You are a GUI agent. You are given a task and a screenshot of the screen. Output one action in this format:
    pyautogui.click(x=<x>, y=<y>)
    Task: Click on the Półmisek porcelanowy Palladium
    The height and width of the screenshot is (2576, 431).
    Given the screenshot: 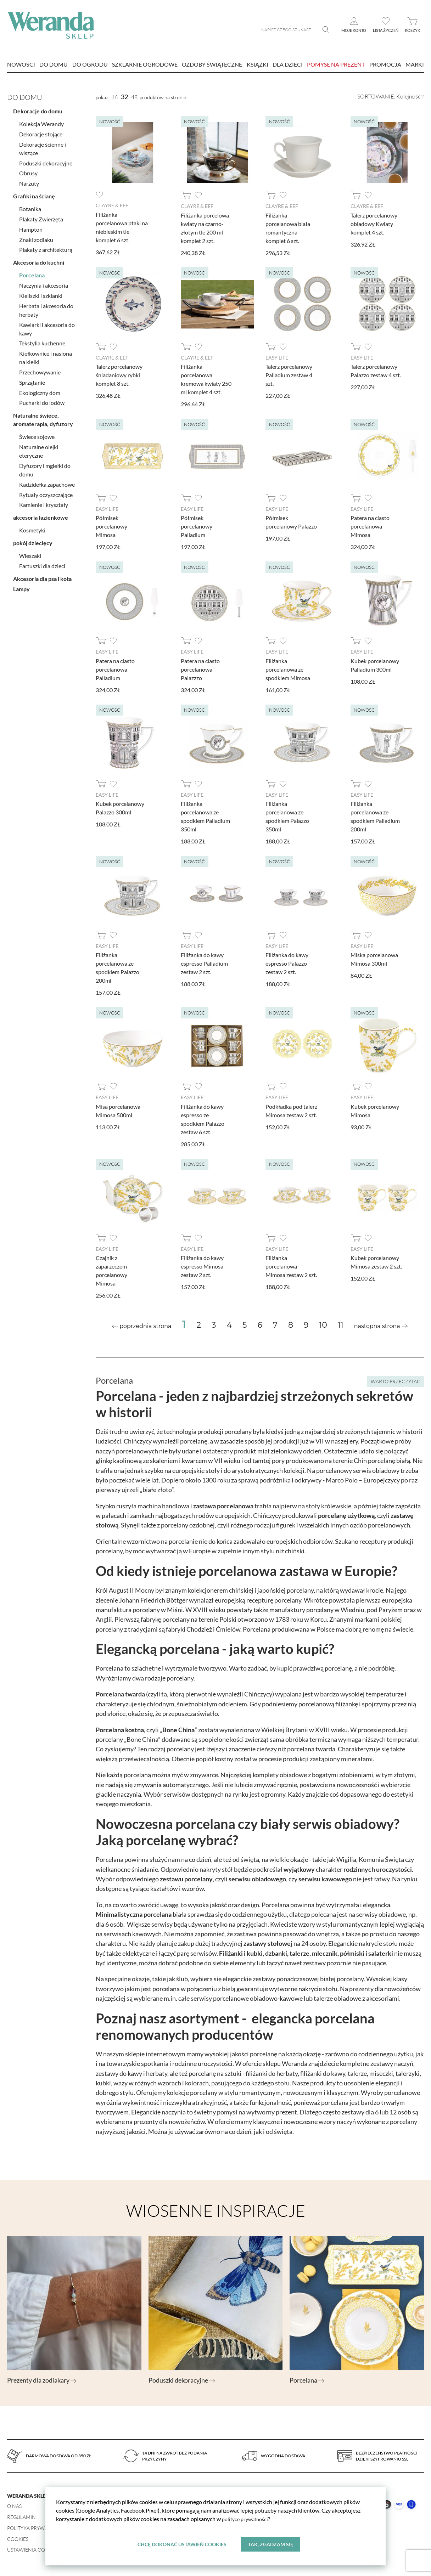 What is the action you would take?
    pyautogui.click(x=196, y=526)
    